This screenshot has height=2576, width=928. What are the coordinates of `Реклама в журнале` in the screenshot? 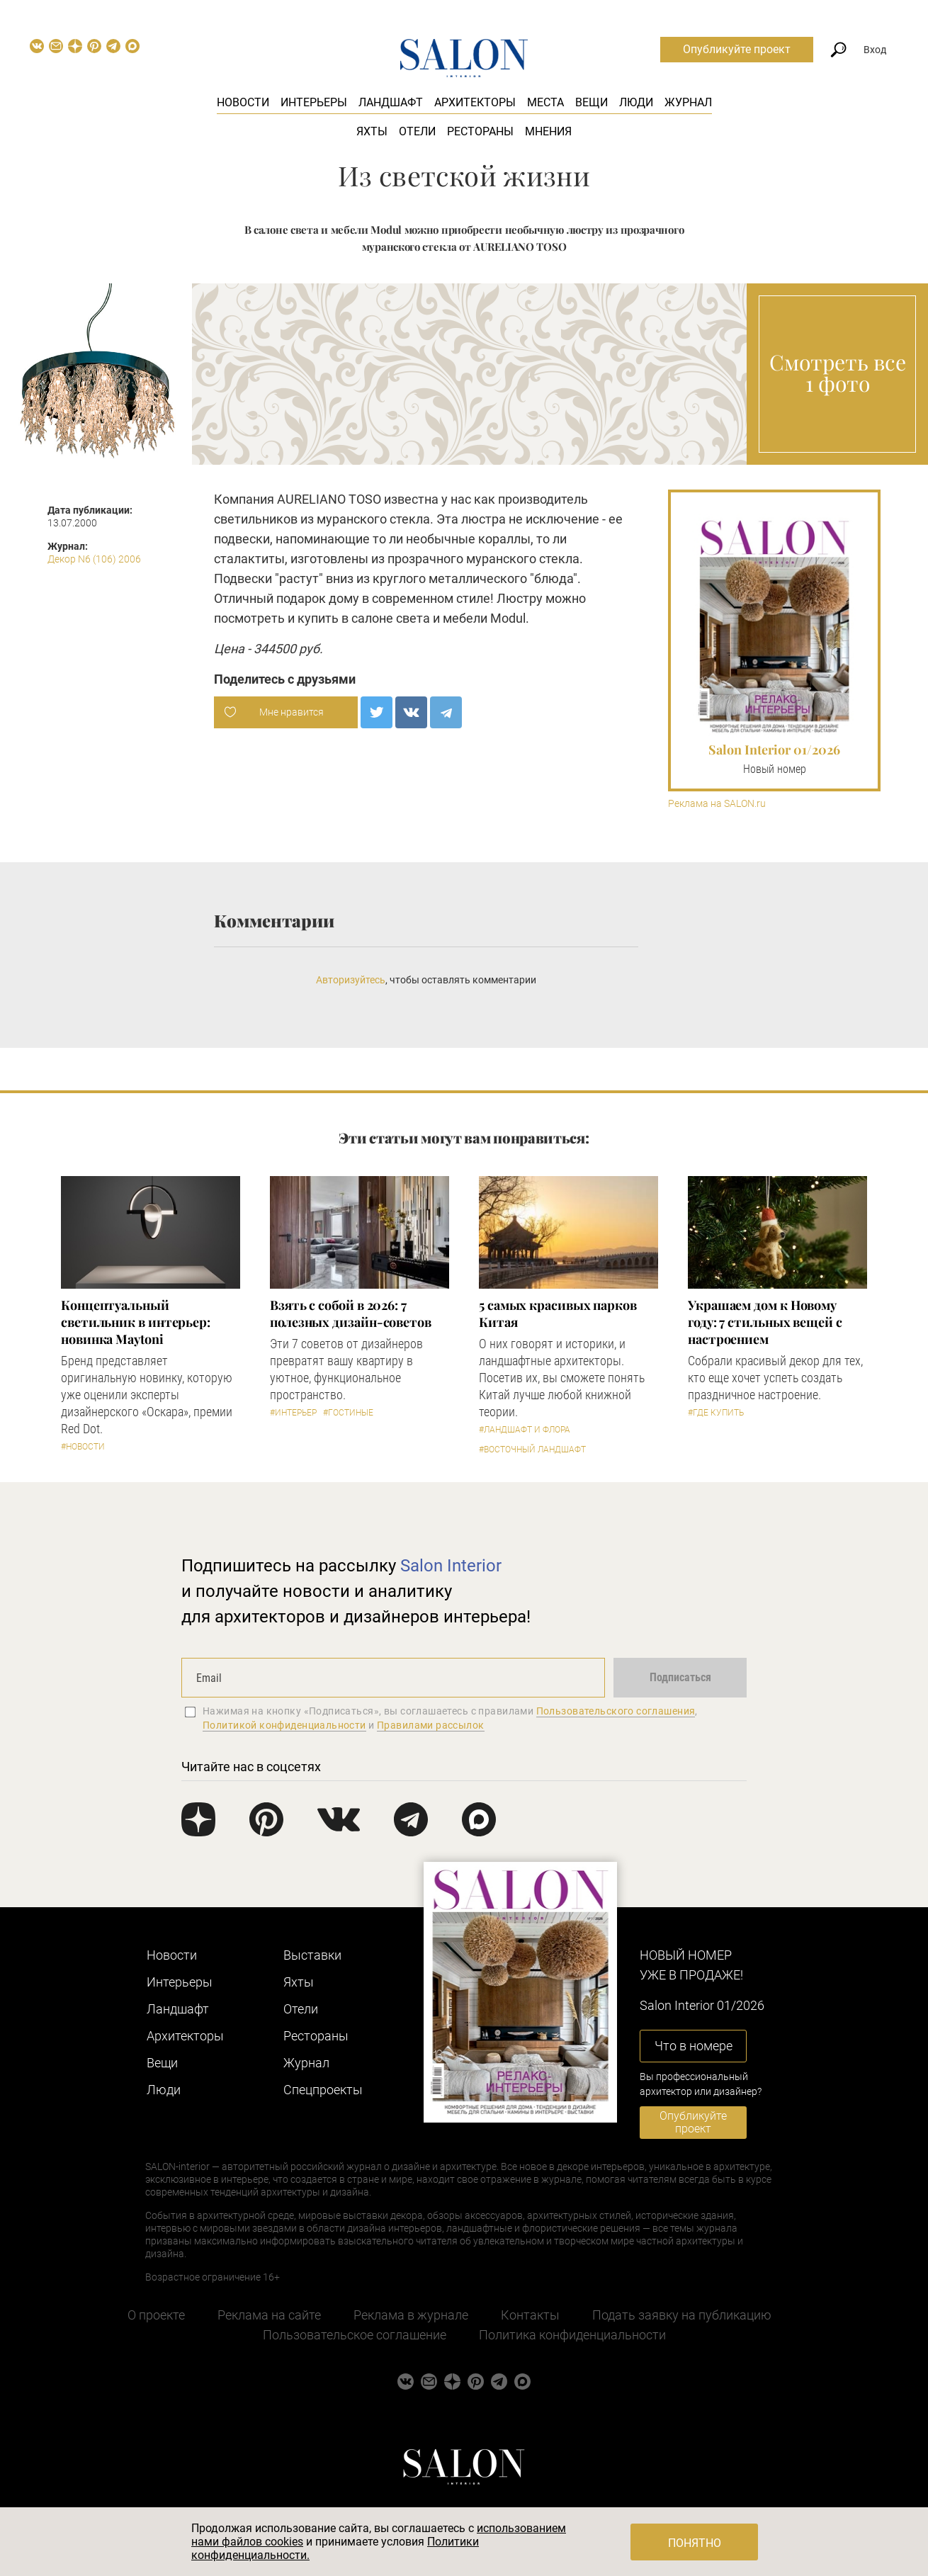 It's located at (410, 2314).